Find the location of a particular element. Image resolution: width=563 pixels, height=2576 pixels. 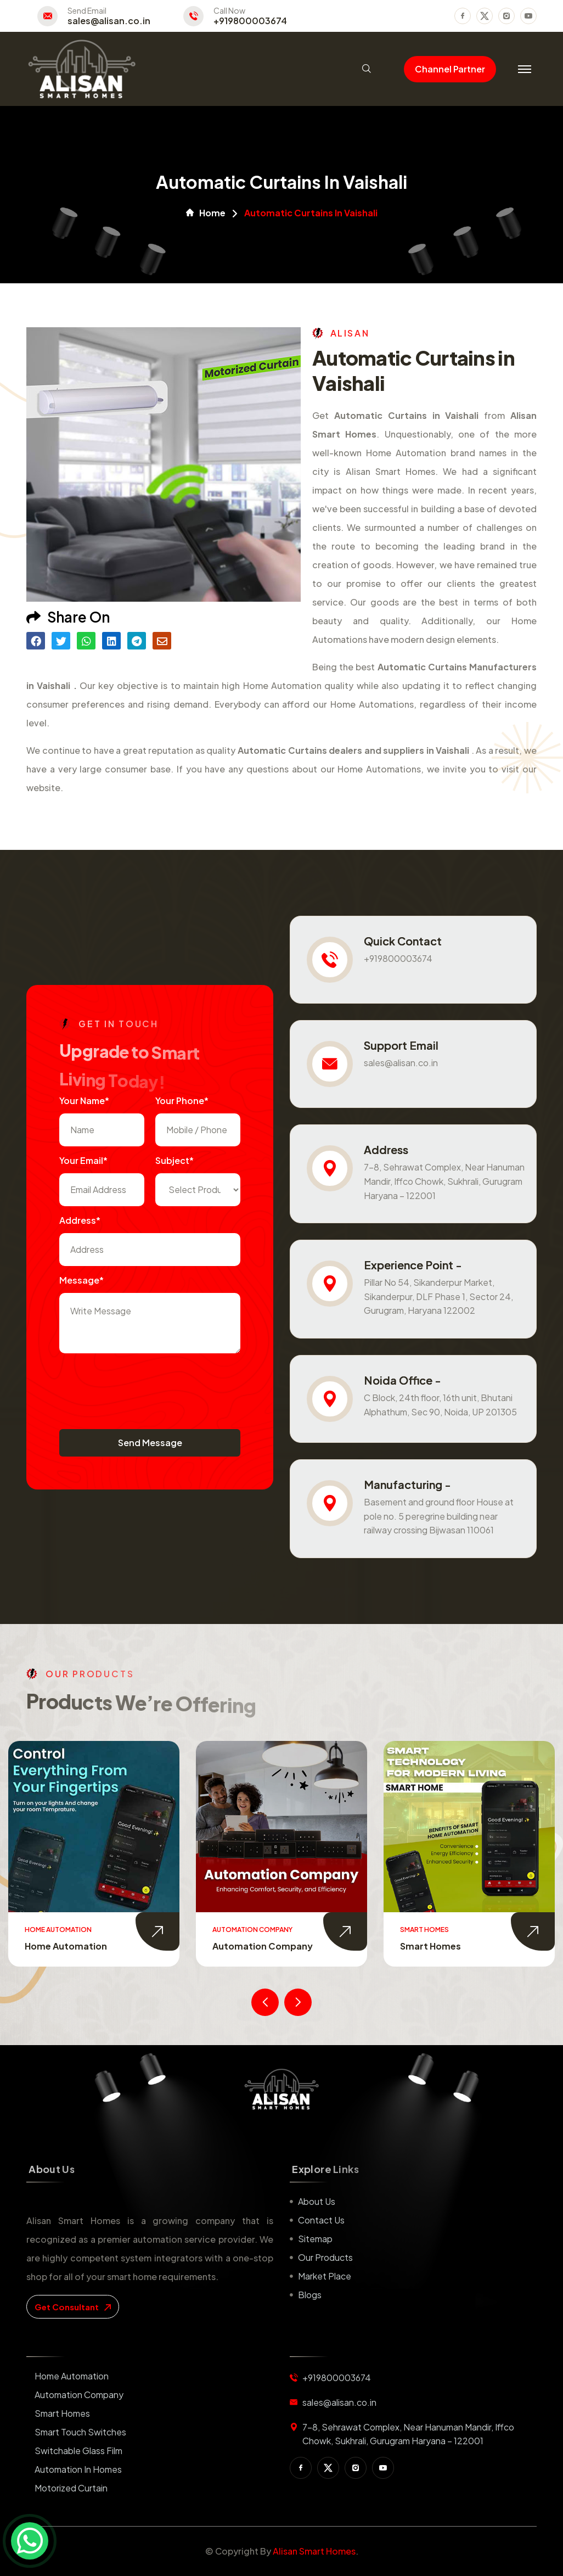

Home is located at coordinates (206, 213).